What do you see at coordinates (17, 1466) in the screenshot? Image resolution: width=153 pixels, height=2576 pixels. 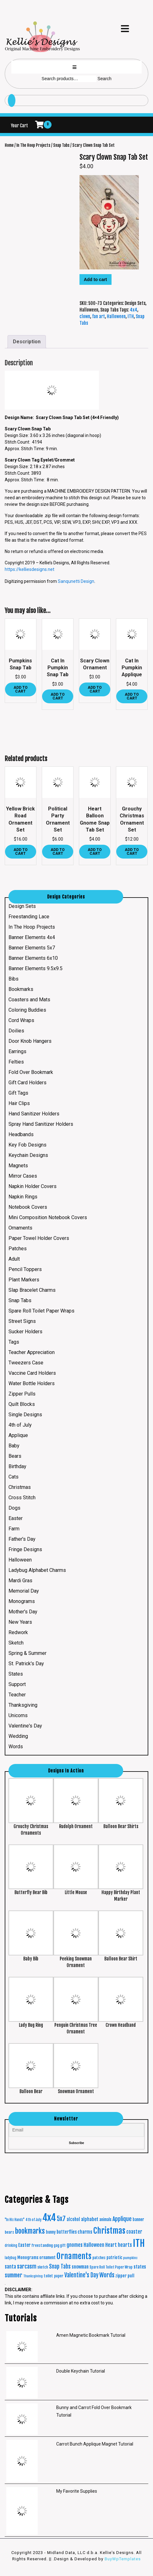 I see `Birthday` at bounding box center [17, 1466].